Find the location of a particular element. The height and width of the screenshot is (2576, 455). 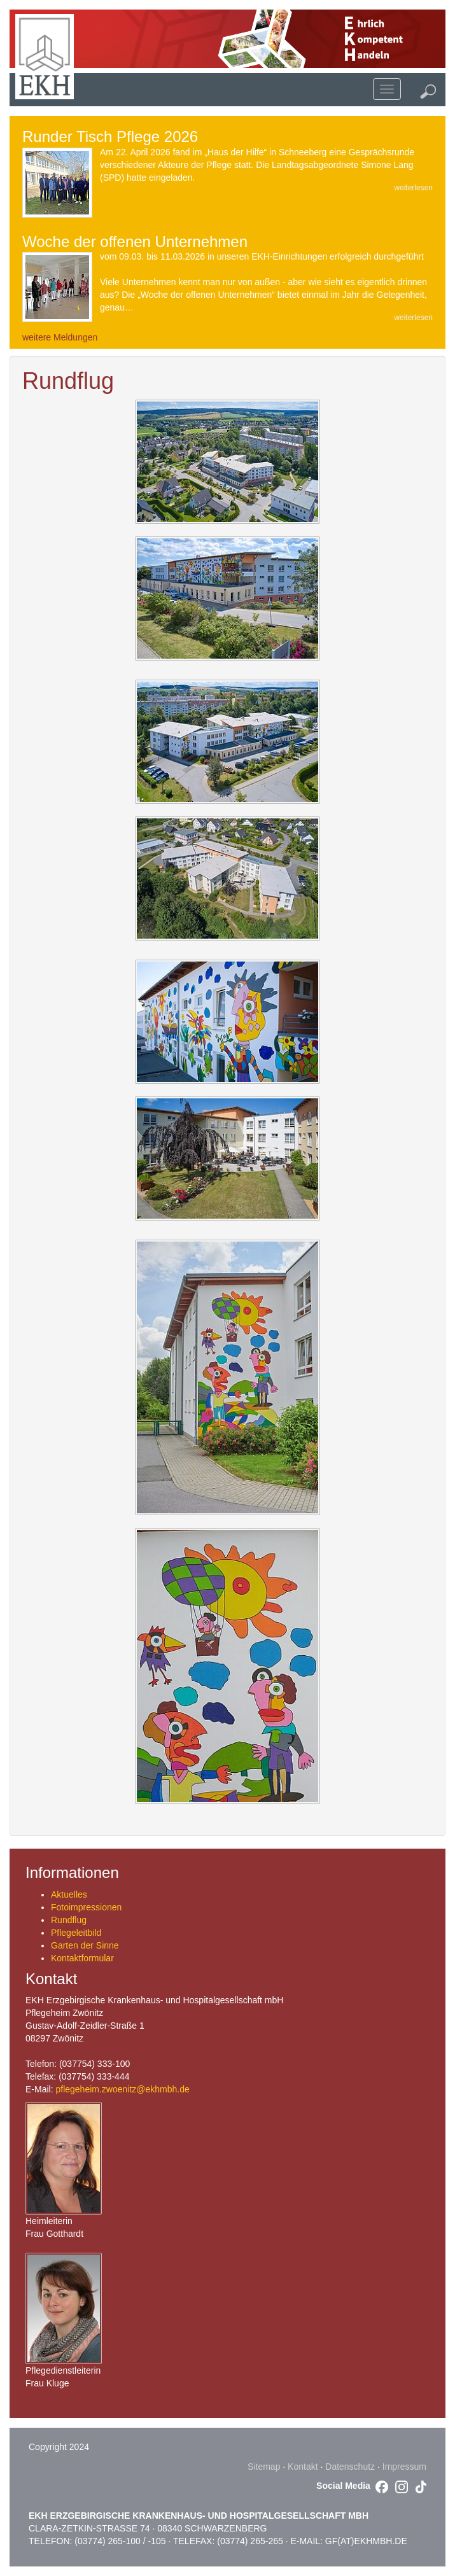

pflegeheim.zwoenitz@ekhmbh.de is located at coordinates (122, 2089).